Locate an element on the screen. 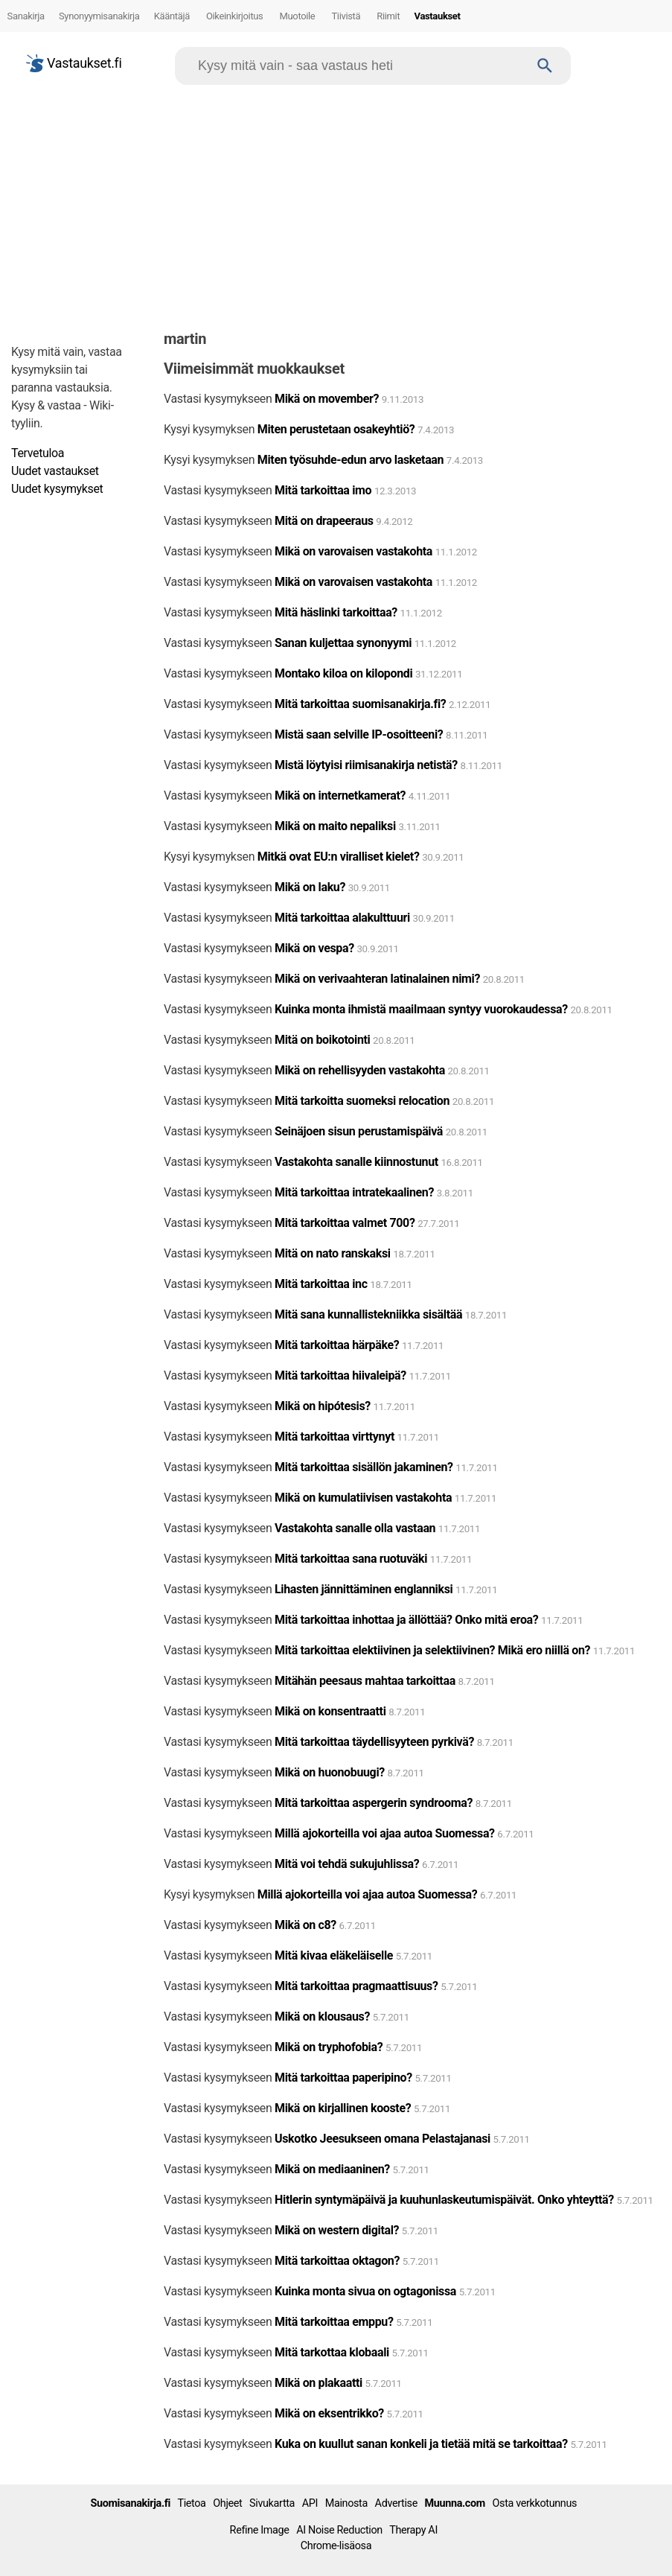 This screenshot has height=2576, width=672. Mitä tarkoittaa täydellisyyteen pyrkivä? is located at coordinates (374, 1742).